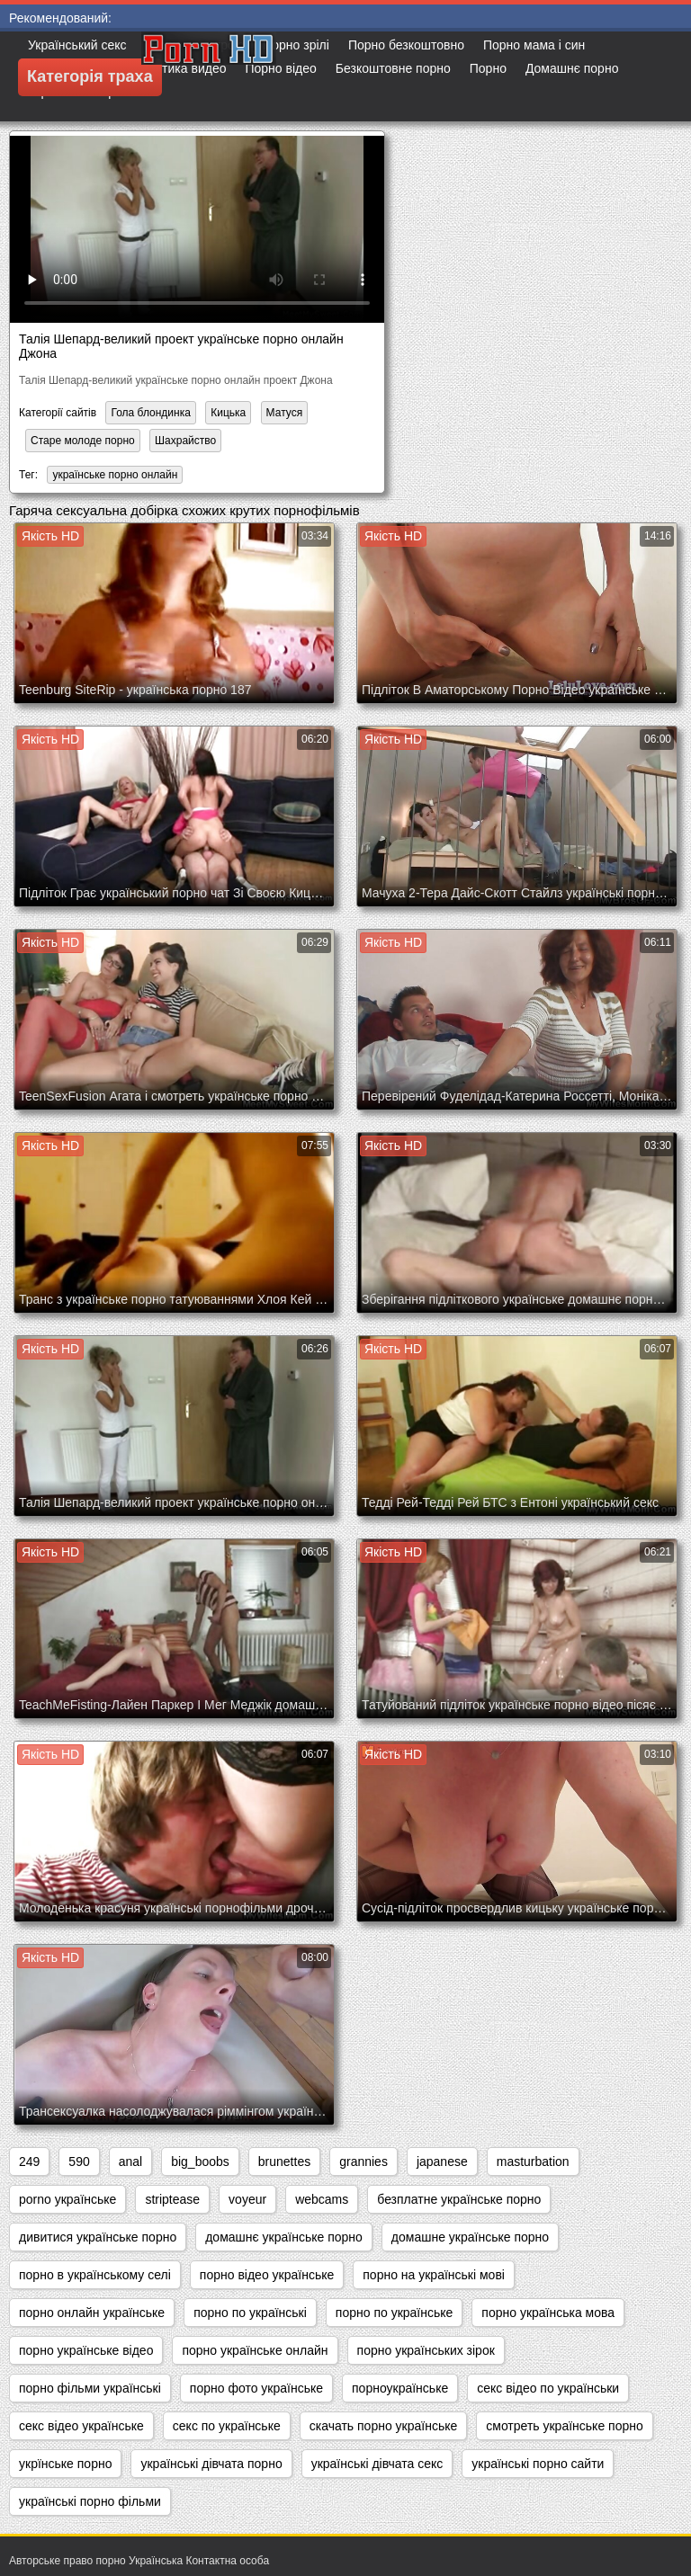 Image resolution: width=691 pixels, height=2576 pixels. Describe the element at coordinates (384, 2426) in the screenshot. I see `скачать порно українське` at that location.